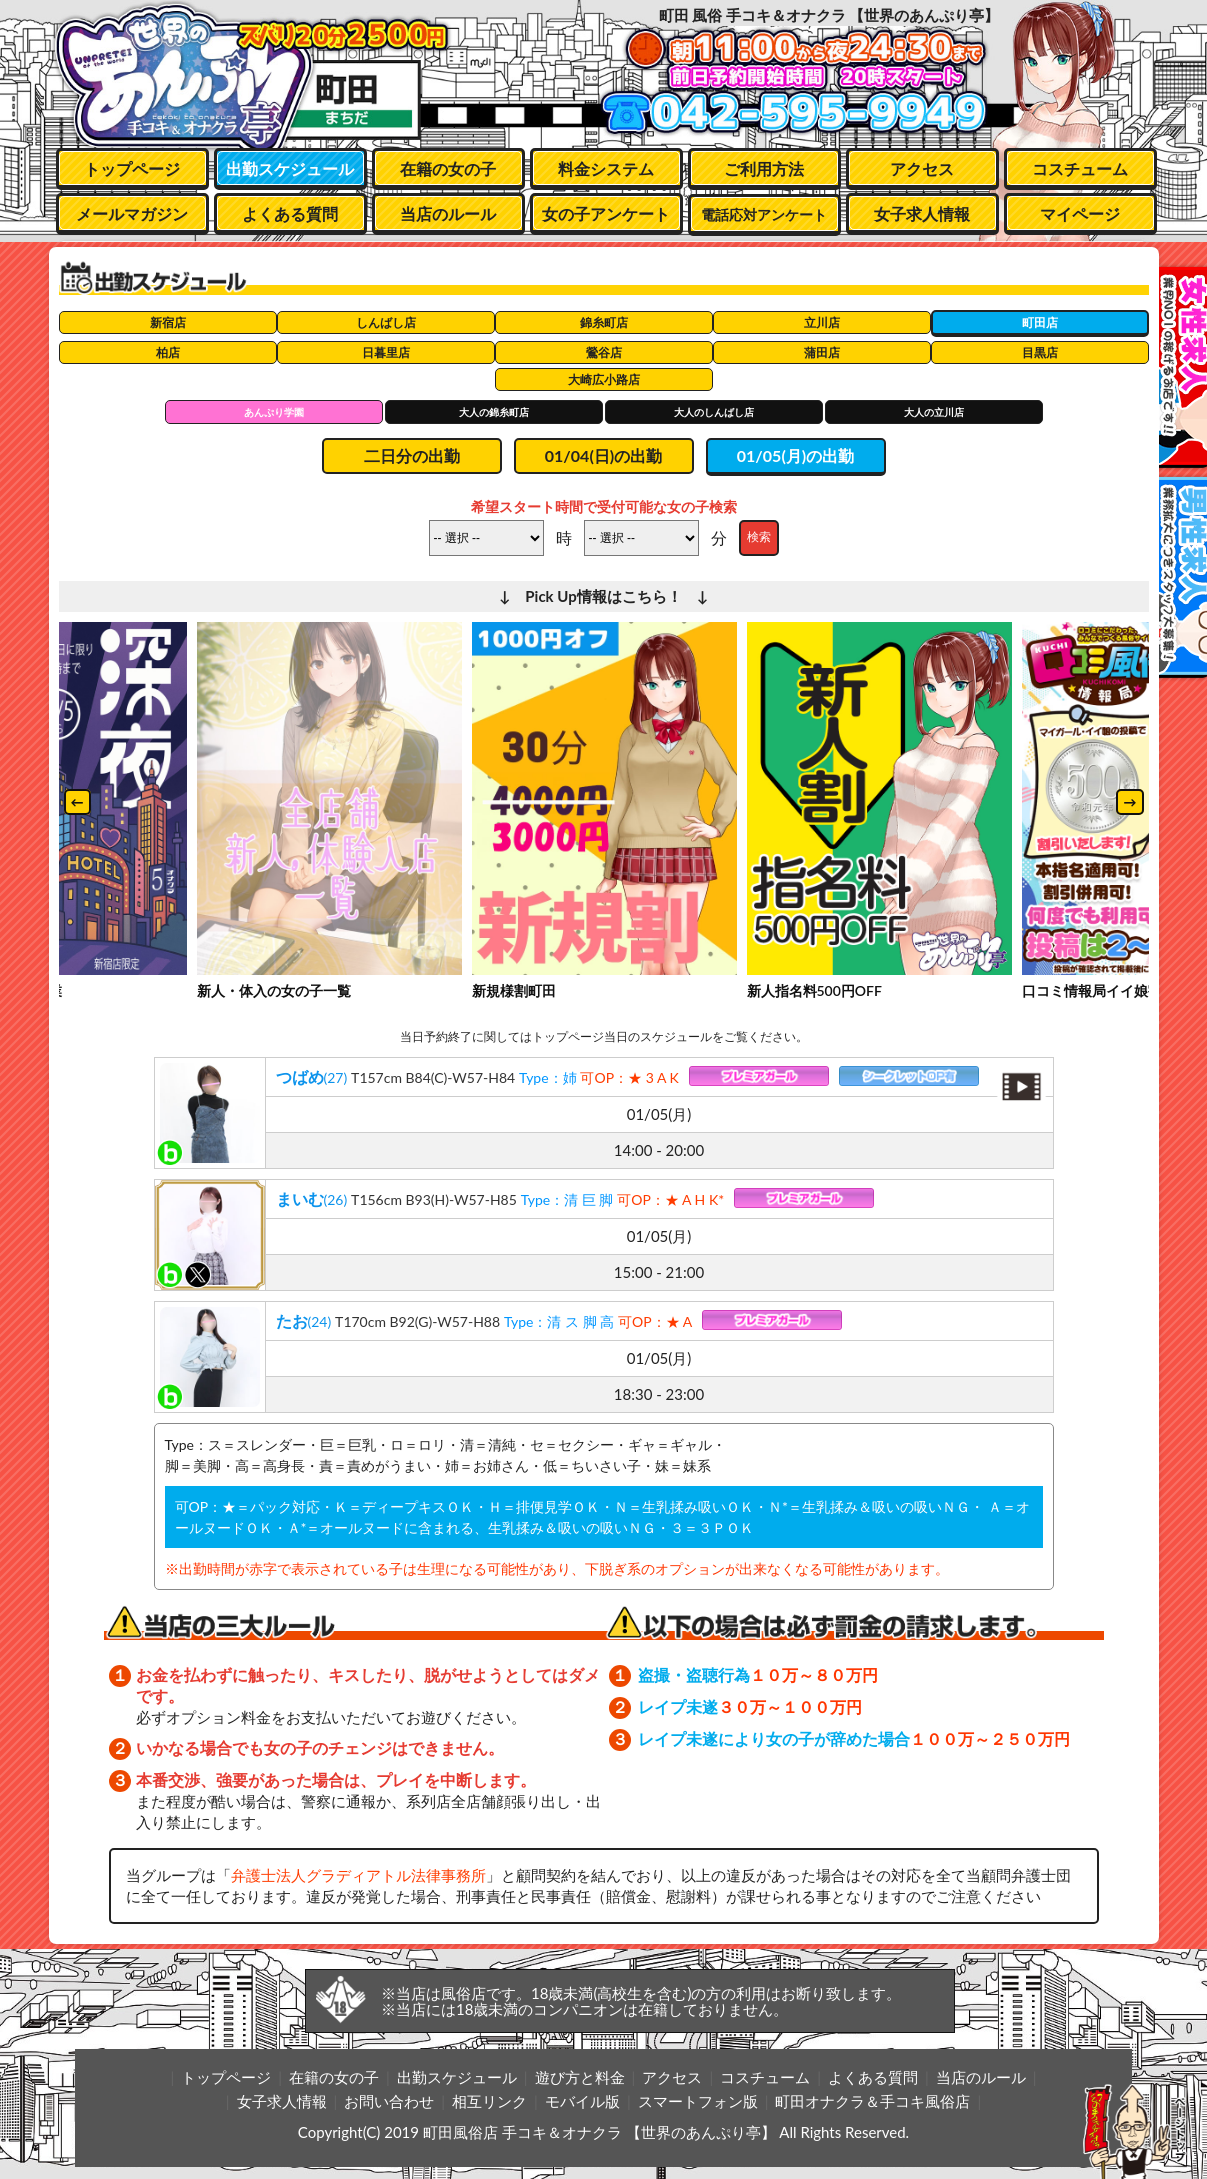 The height and width of the screenshot is (2179, 1207). Describe the element at coordinates (872, 2101) in the screenshot. I see `町田オナクラ＆手コキ風俗店` at that location.